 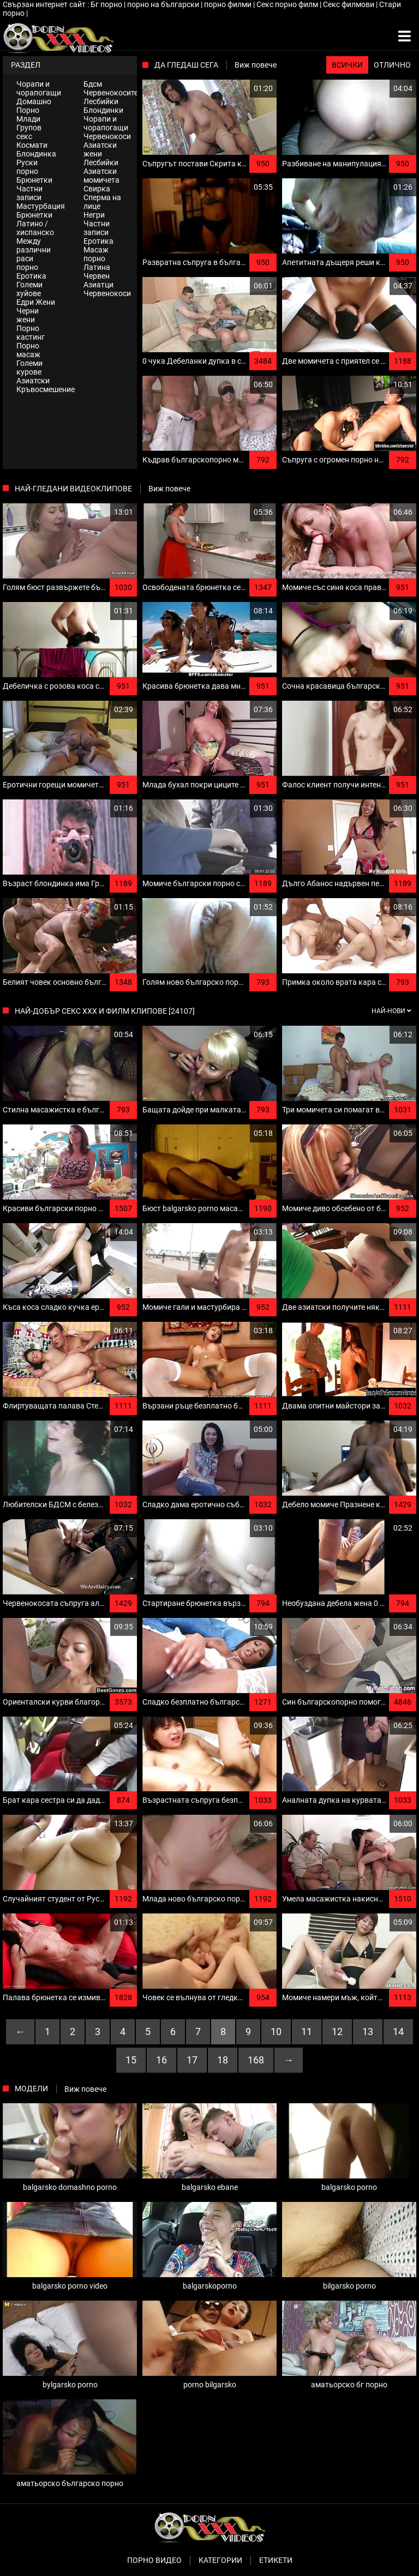 I want to click on Черни жени, so click(x=27, y=315).